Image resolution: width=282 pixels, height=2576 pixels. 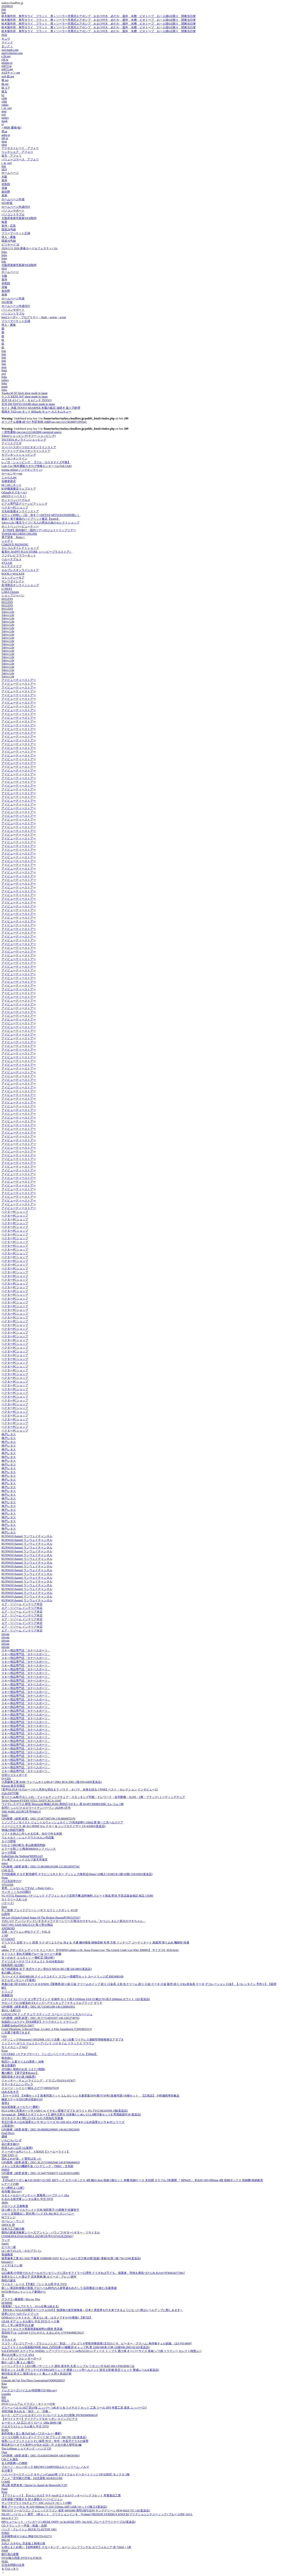 What do you see at coordinates (61, 2495) in the screenshot?
I see `【アウトレット】【Goエシカル】サナ excel(エクセル)ラッキーバッグ Aセット 常盤薬品工業` at bounding box center [61, 2495].